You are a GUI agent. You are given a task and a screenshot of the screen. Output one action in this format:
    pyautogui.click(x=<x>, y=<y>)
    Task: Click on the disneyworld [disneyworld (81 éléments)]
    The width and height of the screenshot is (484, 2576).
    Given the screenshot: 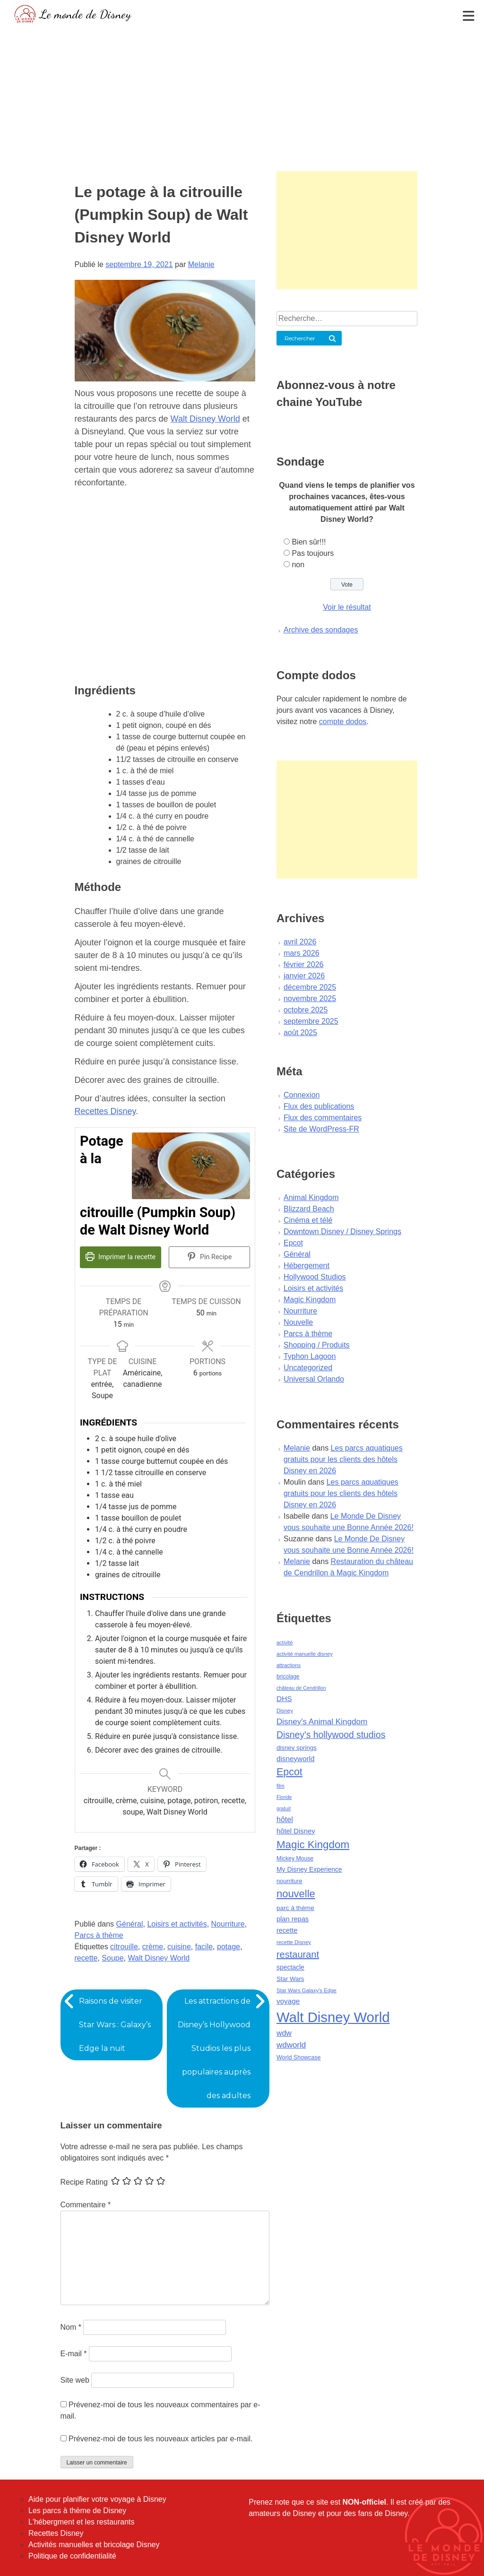 What is the action you would take?
    pyautogui.click(x=296, y=1759)
    